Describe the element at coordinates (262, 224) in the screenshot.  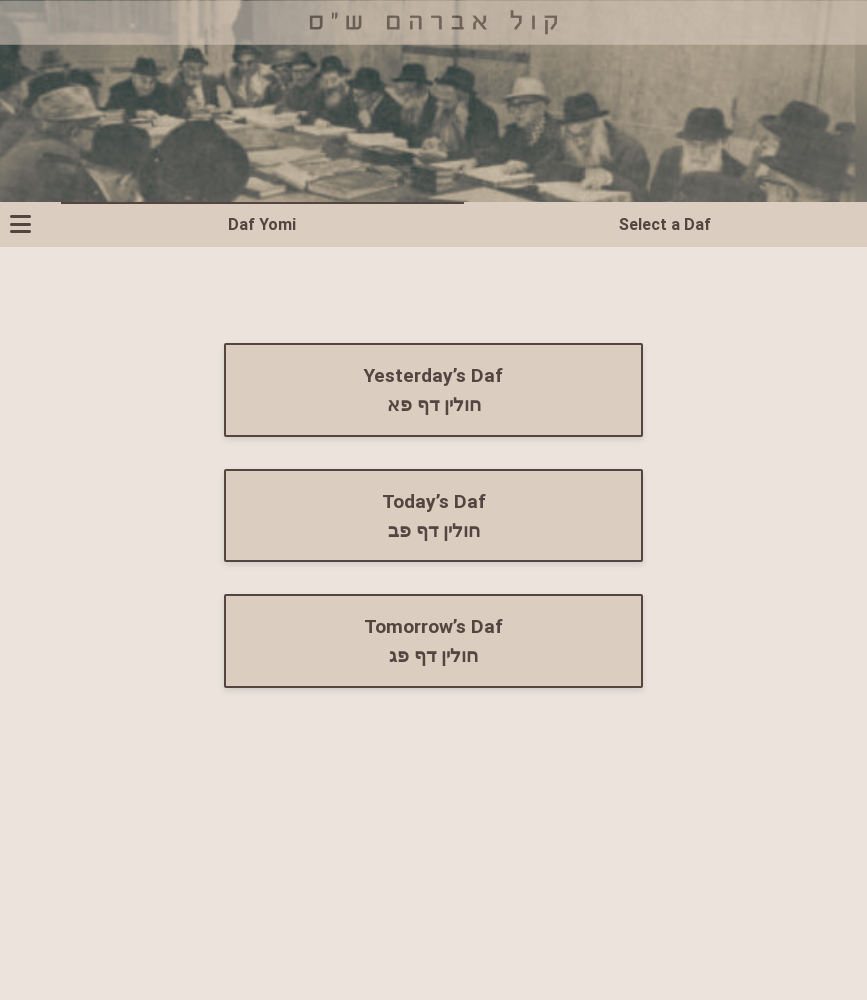
I see `Daf Yomi [tab]` at that location.